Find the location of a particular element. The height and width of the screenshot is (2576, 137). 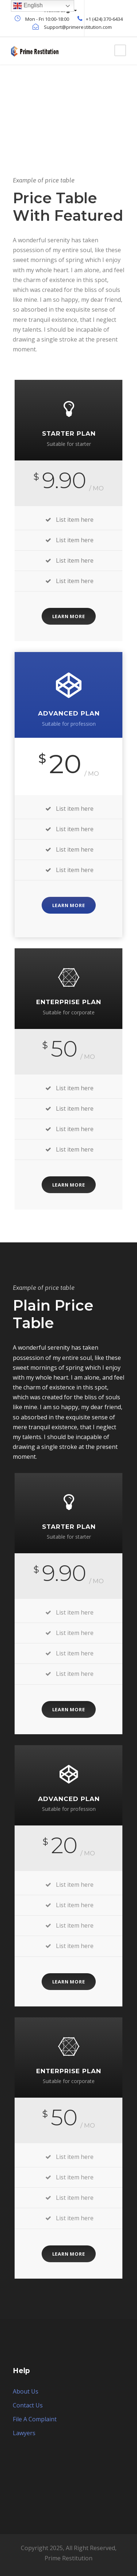

Lawyers is located at coordinates (24, 2433).